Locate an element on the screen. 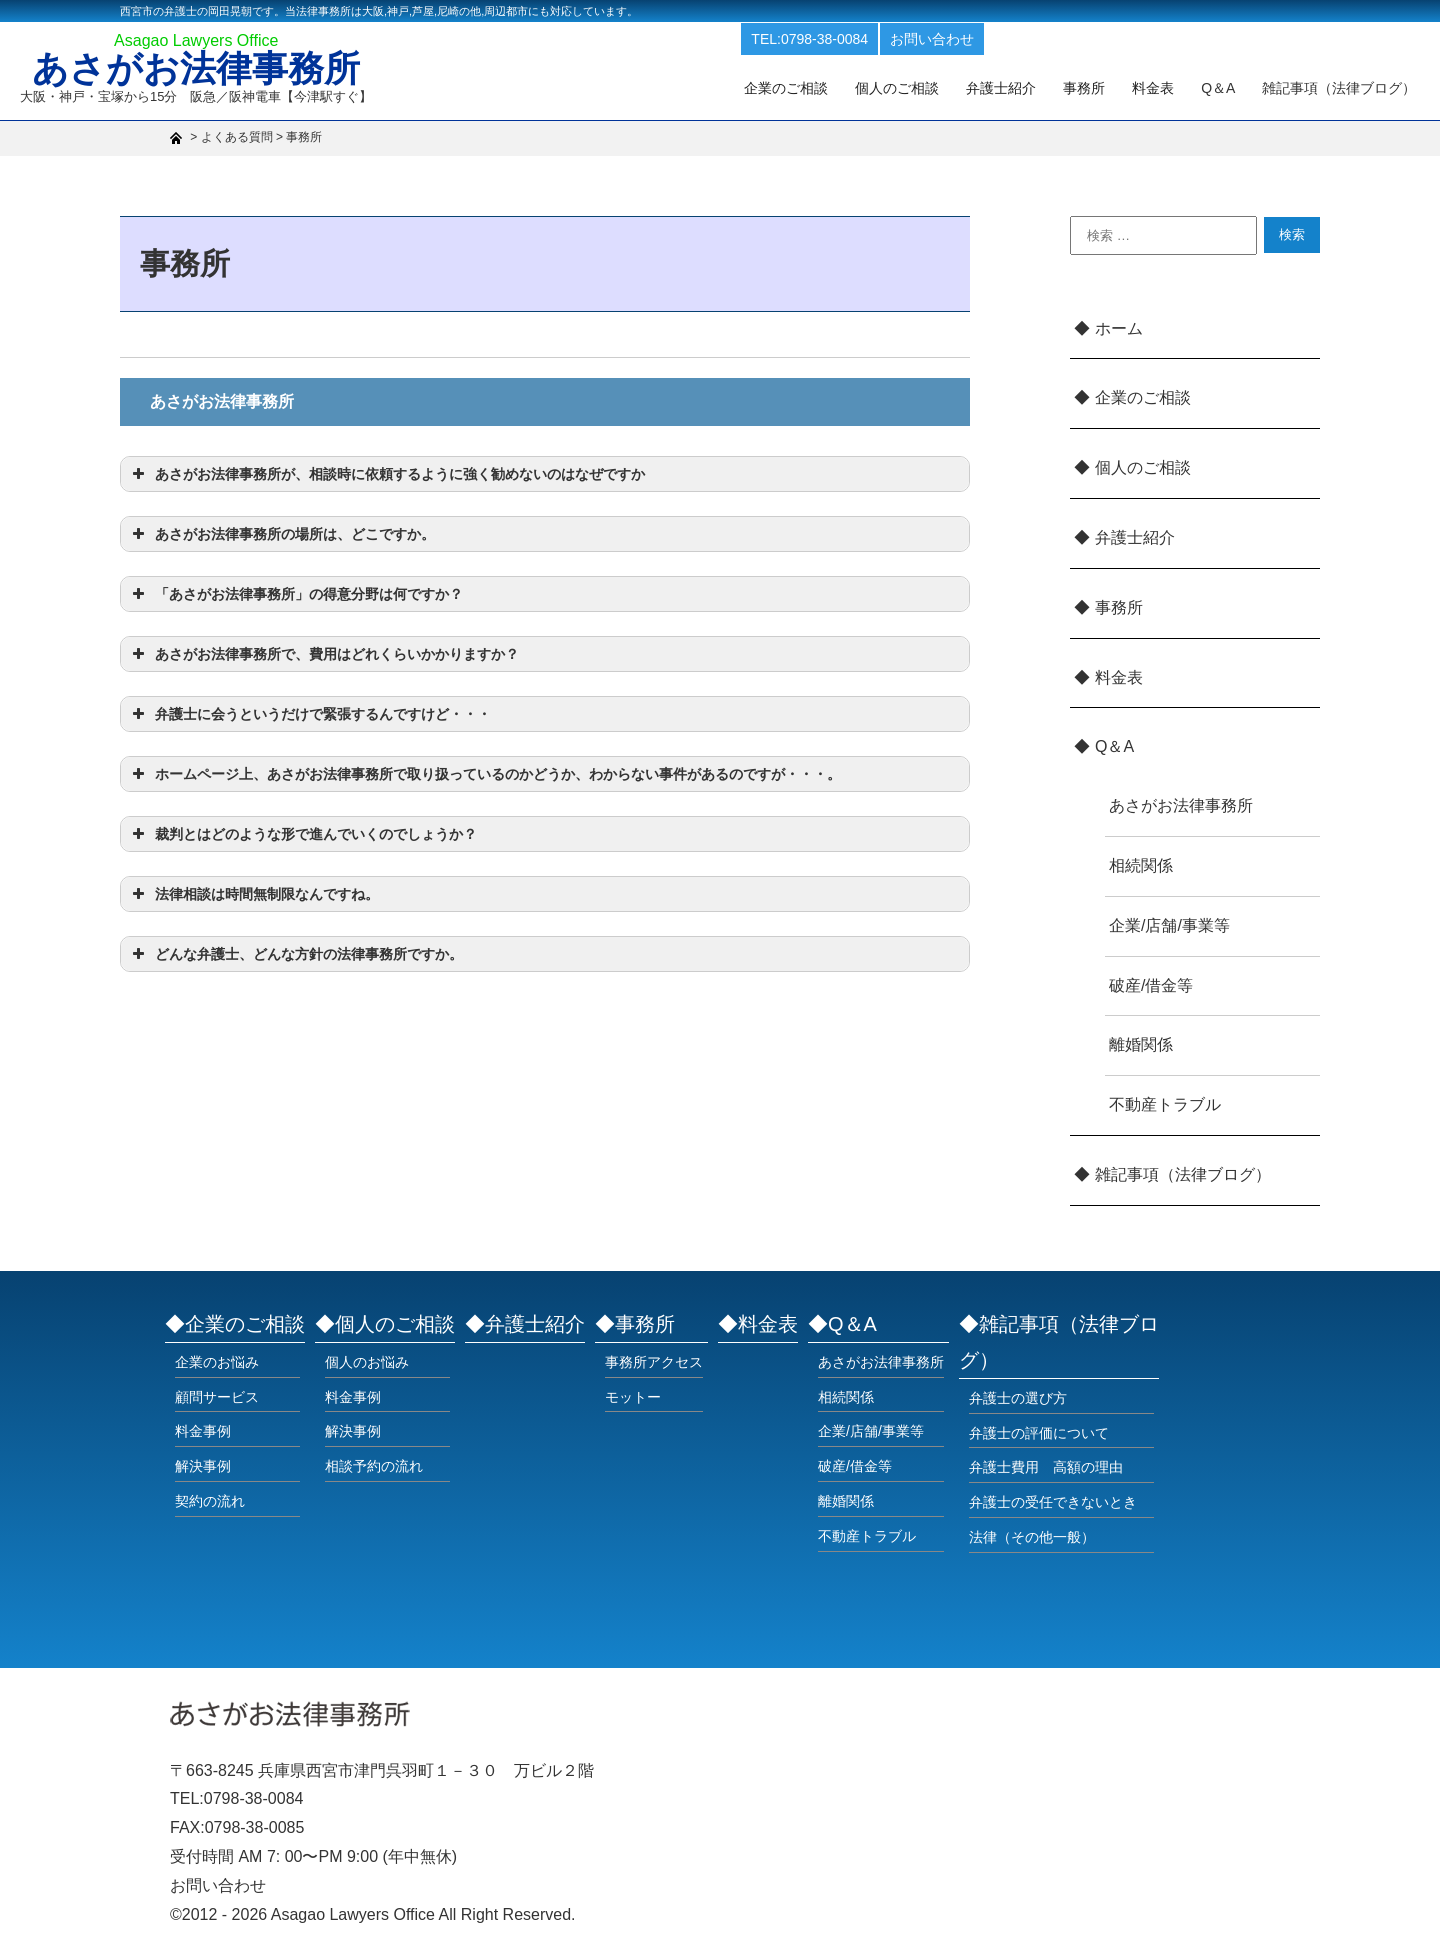  法律相談は時間無制限なんですね。 [button] is located at coordinates (253, 894).